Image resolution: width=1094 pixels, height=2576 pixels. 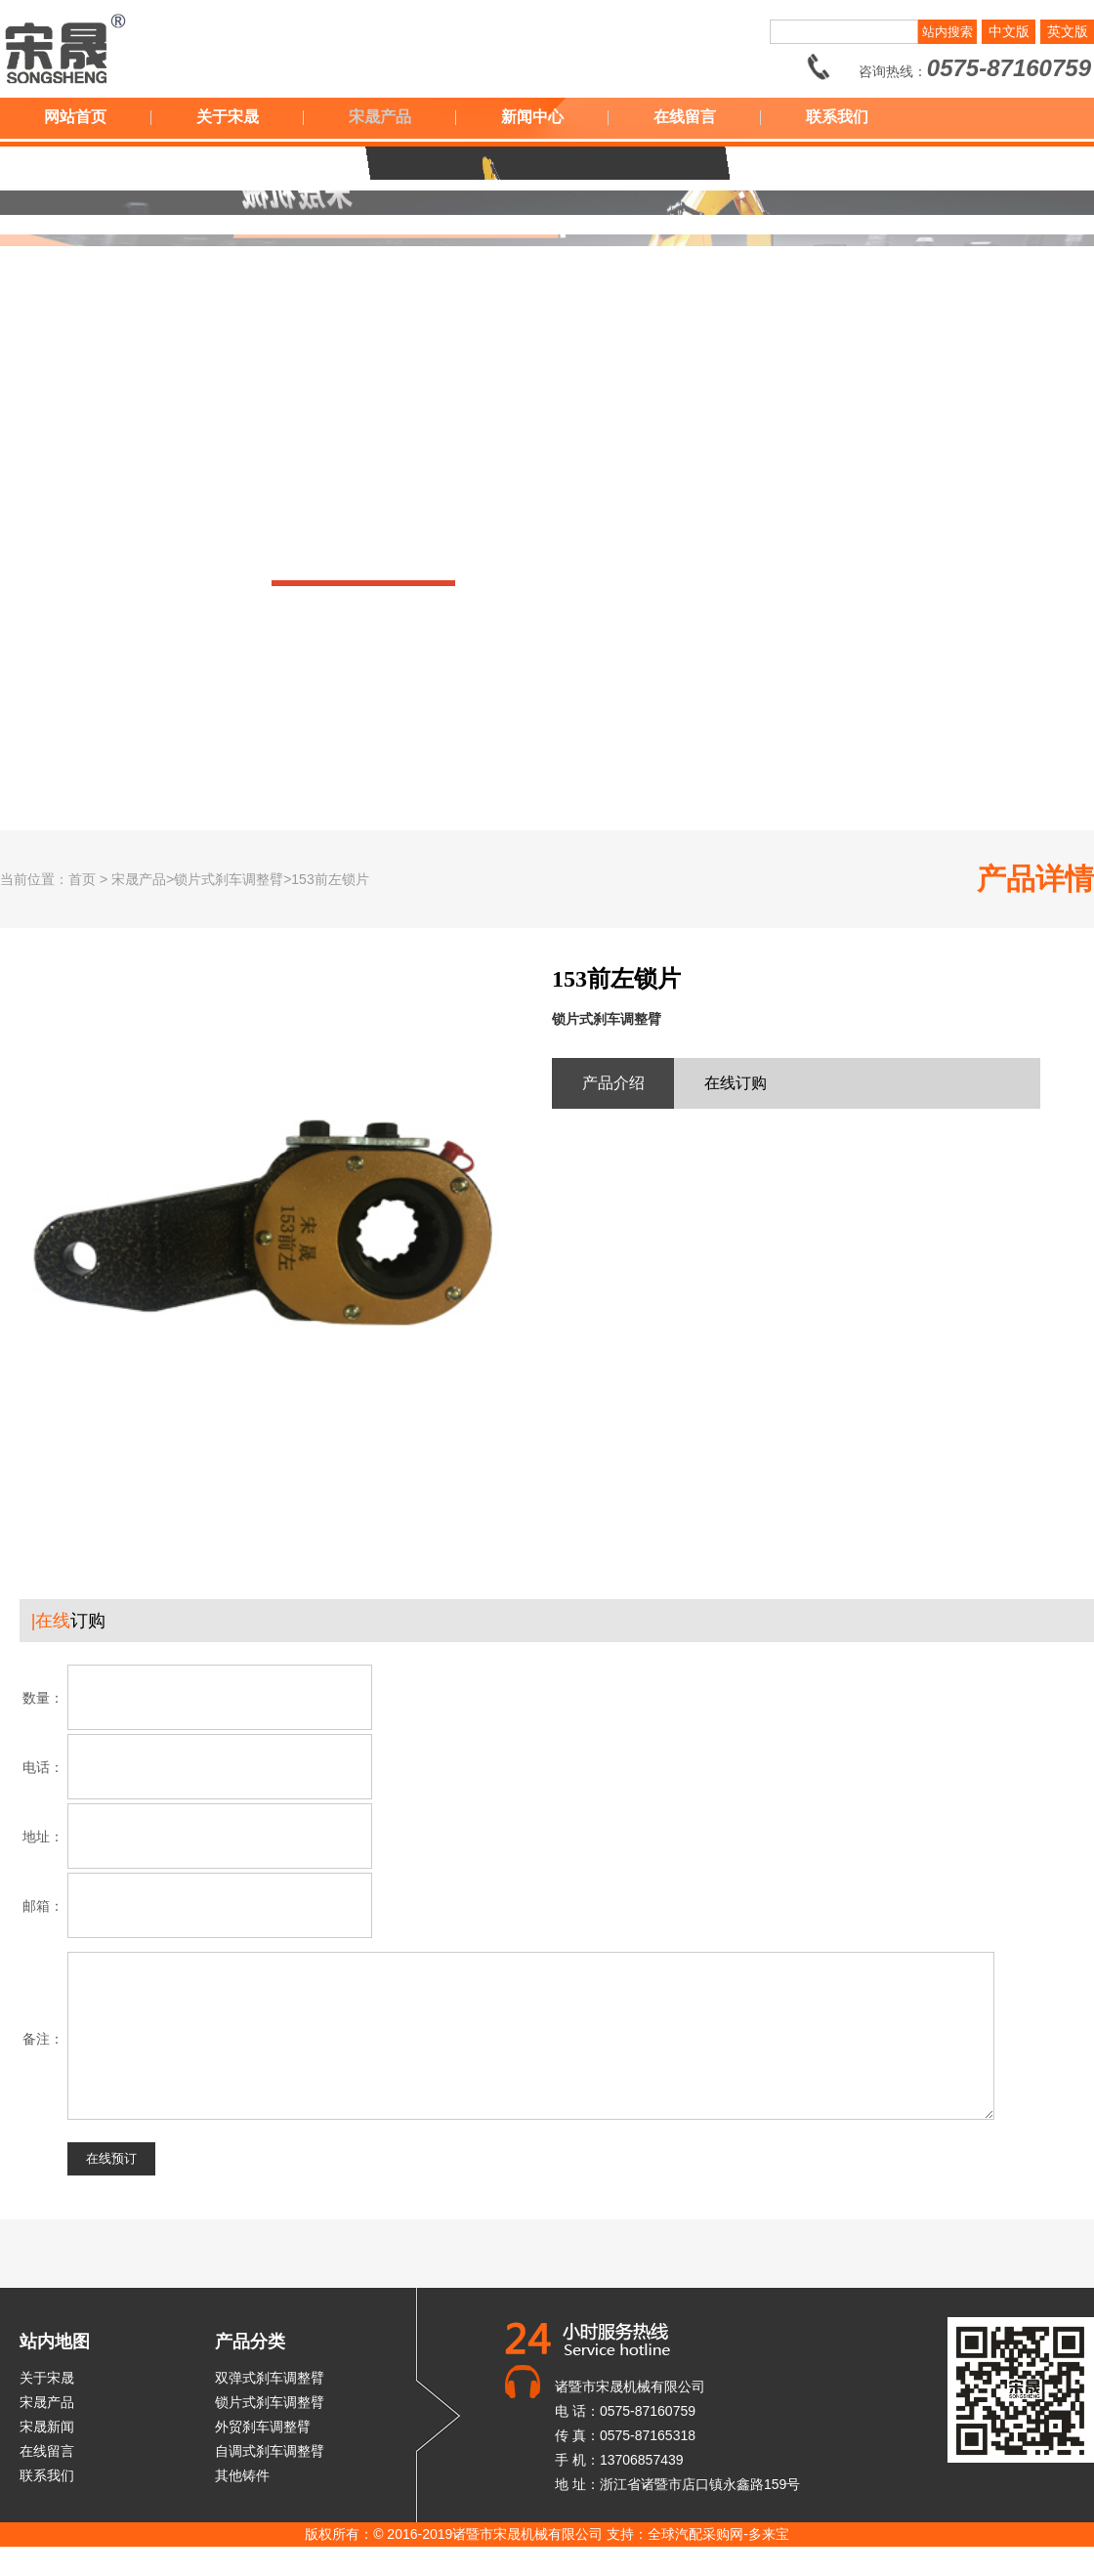 What do you see at coordinates (532, 116) in the screenshot?
I see `新闻中心` at bounding box center [532, 116].